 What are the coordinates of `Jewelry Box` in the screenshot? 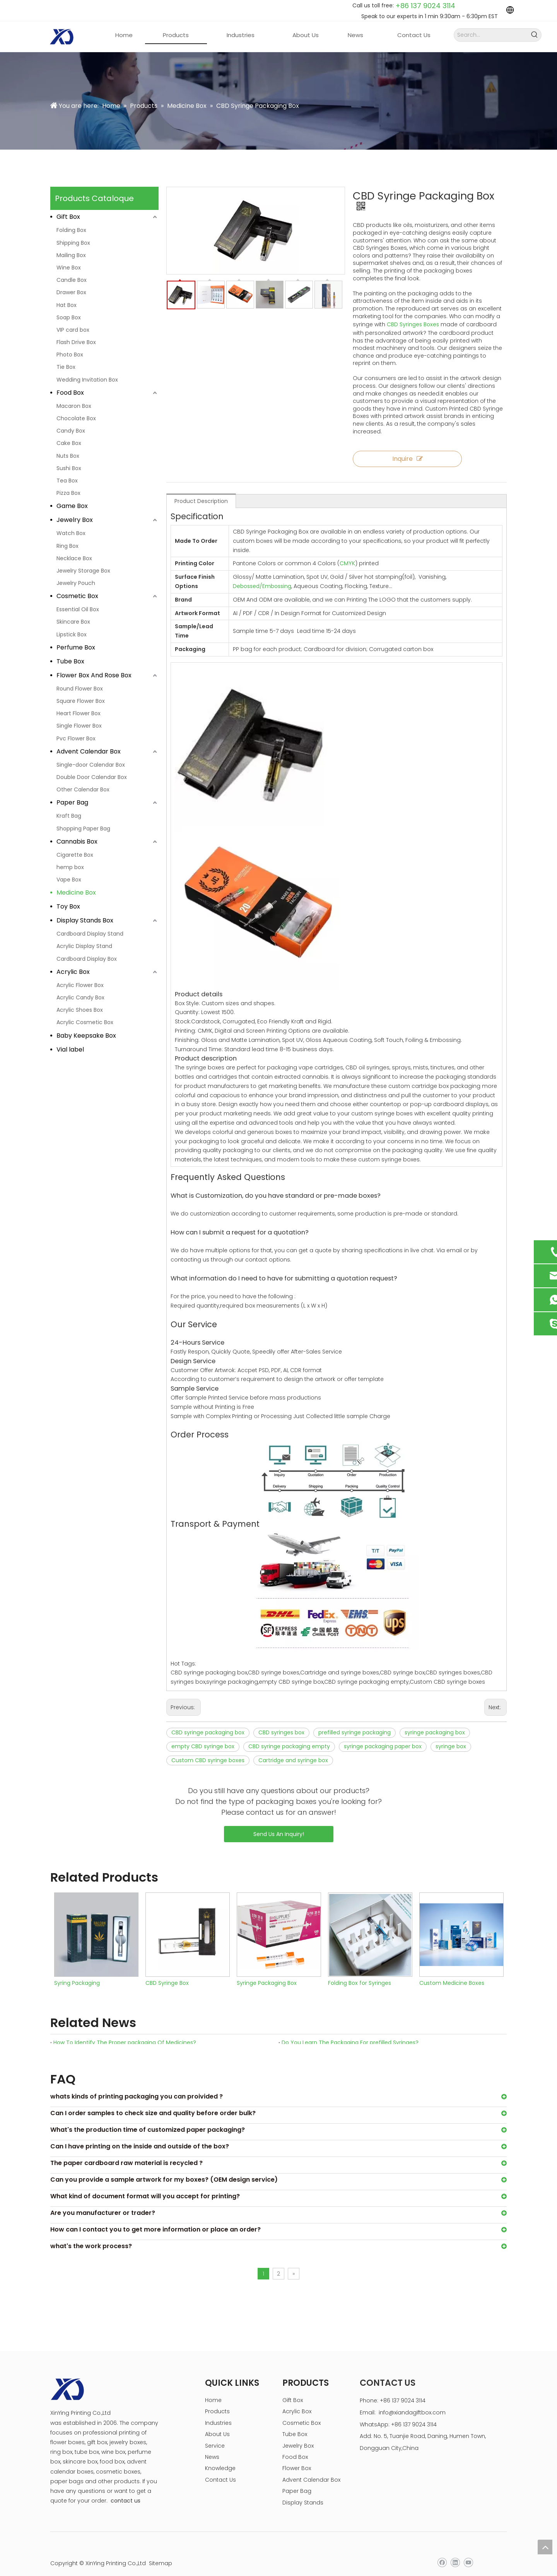 It's located at (74, 519).